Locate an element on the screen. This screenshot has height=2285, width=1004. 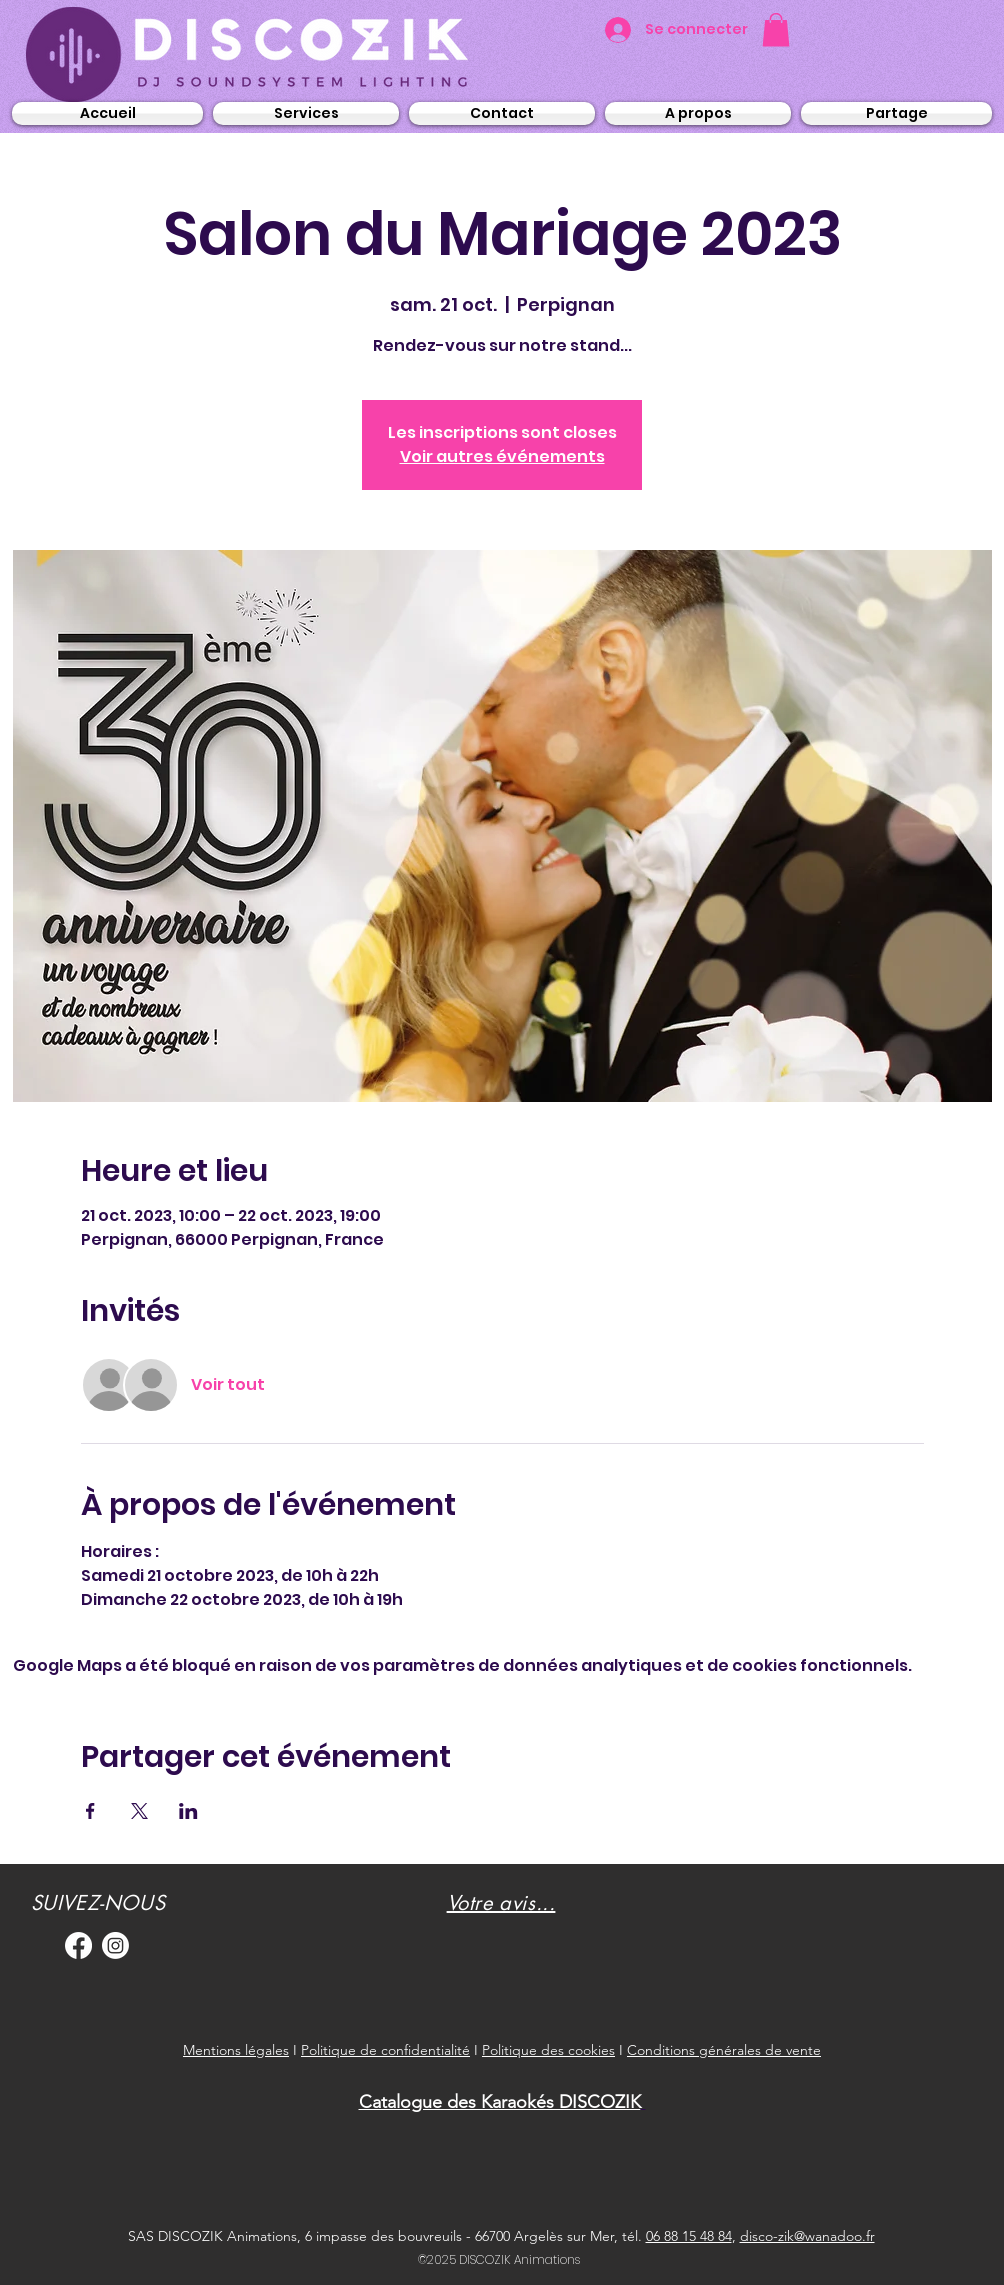
[Partager l'événement sur X] is located at coordinates (139, 1811).